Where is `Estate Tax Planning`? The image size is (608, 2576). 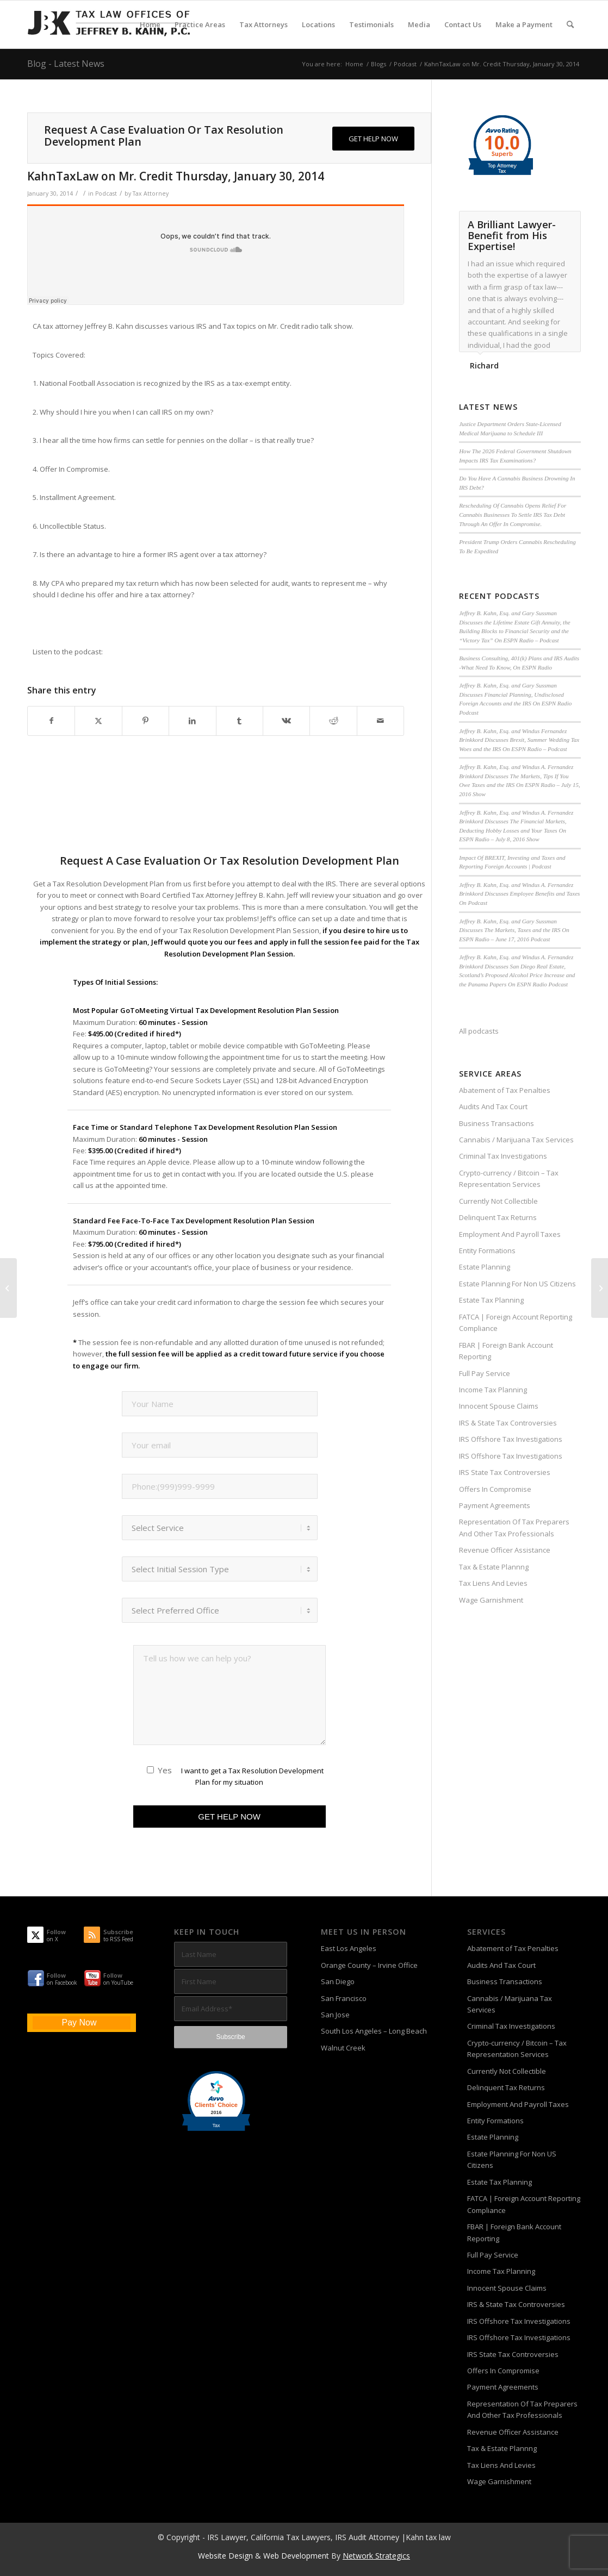 Estate Tax Planning is located at coordinates (491, 1300).